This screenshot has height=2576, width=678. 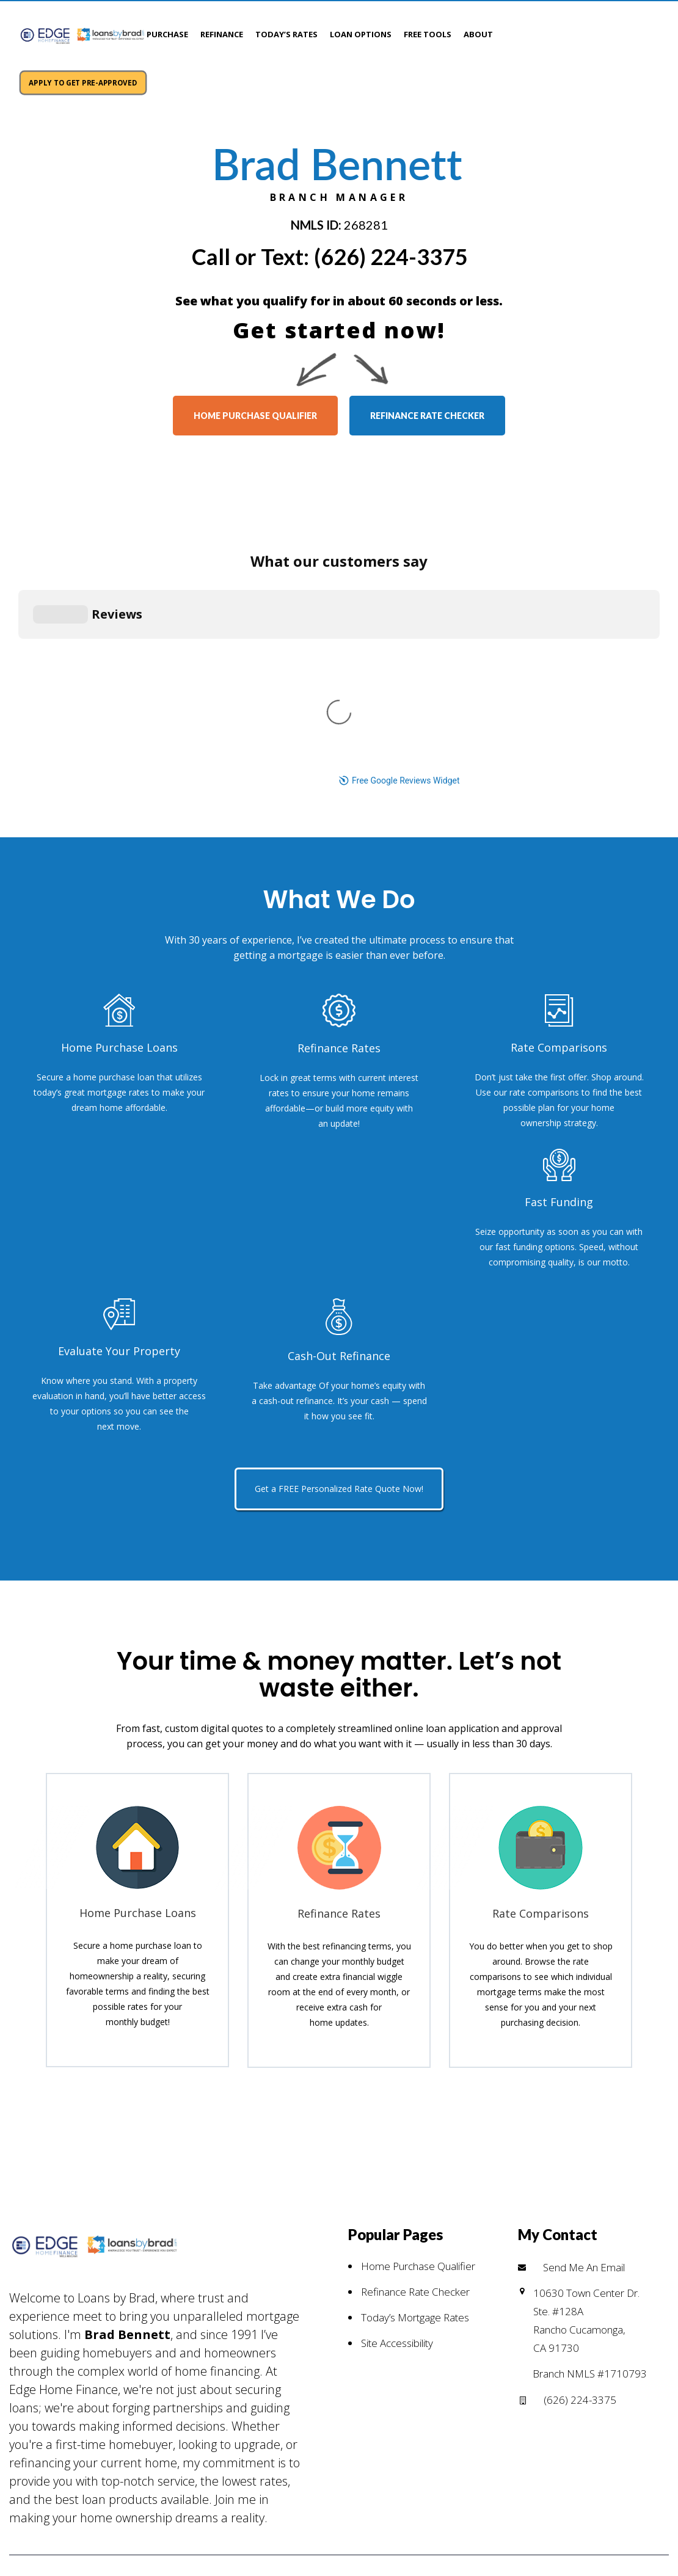 What do you see at coordinates (167, 34) in the screenshot?
I see `Purchase` at bounding box center [167, 34].